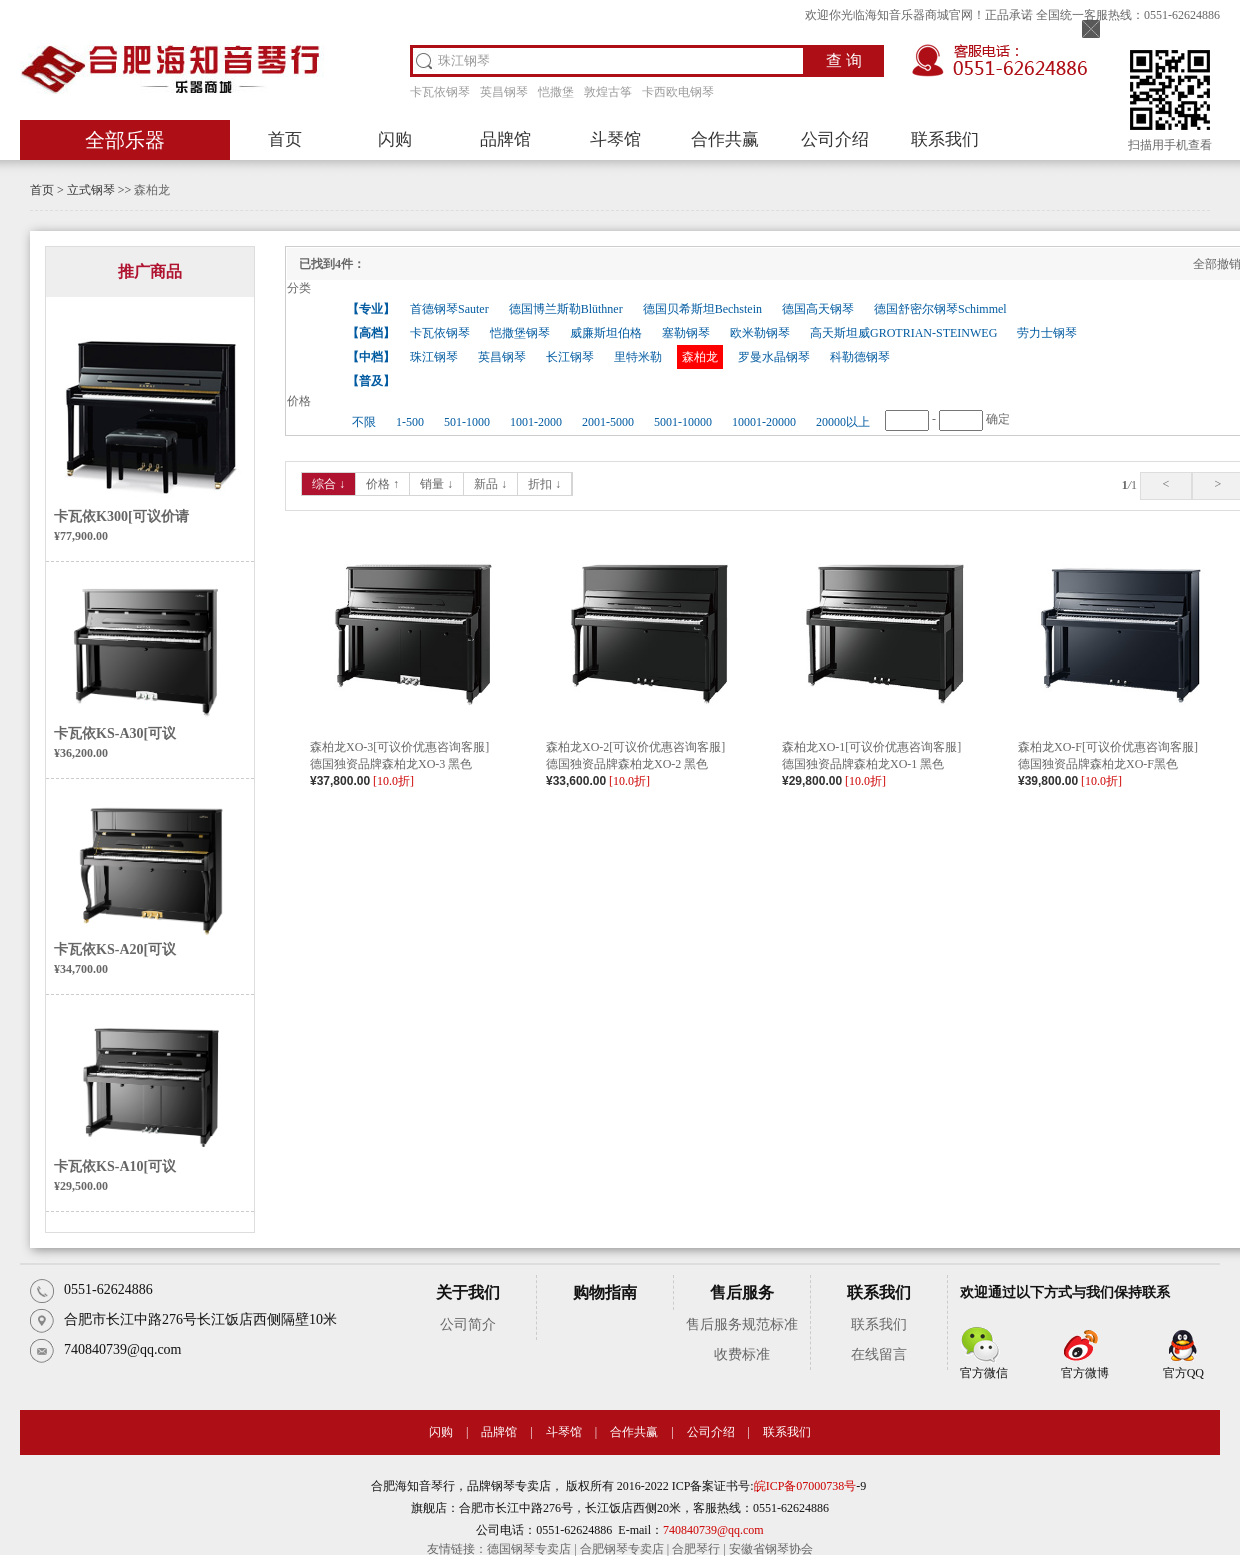  I want to click on 收费标准, so click(742, 1354).